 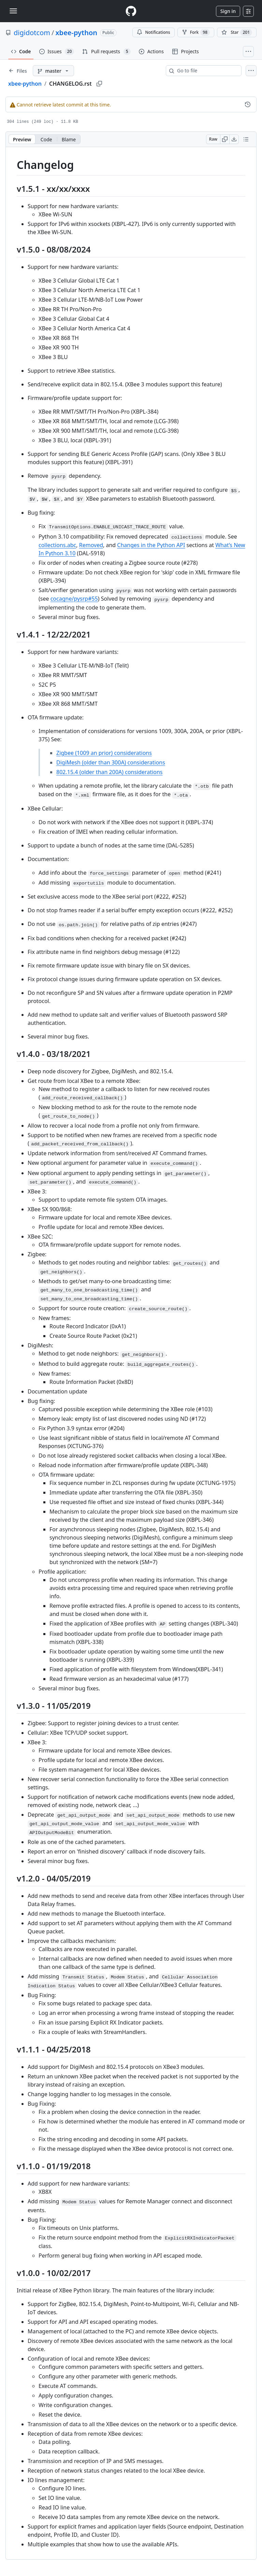 I want to click on [Toggle navigation], so click(x=13, y=11).